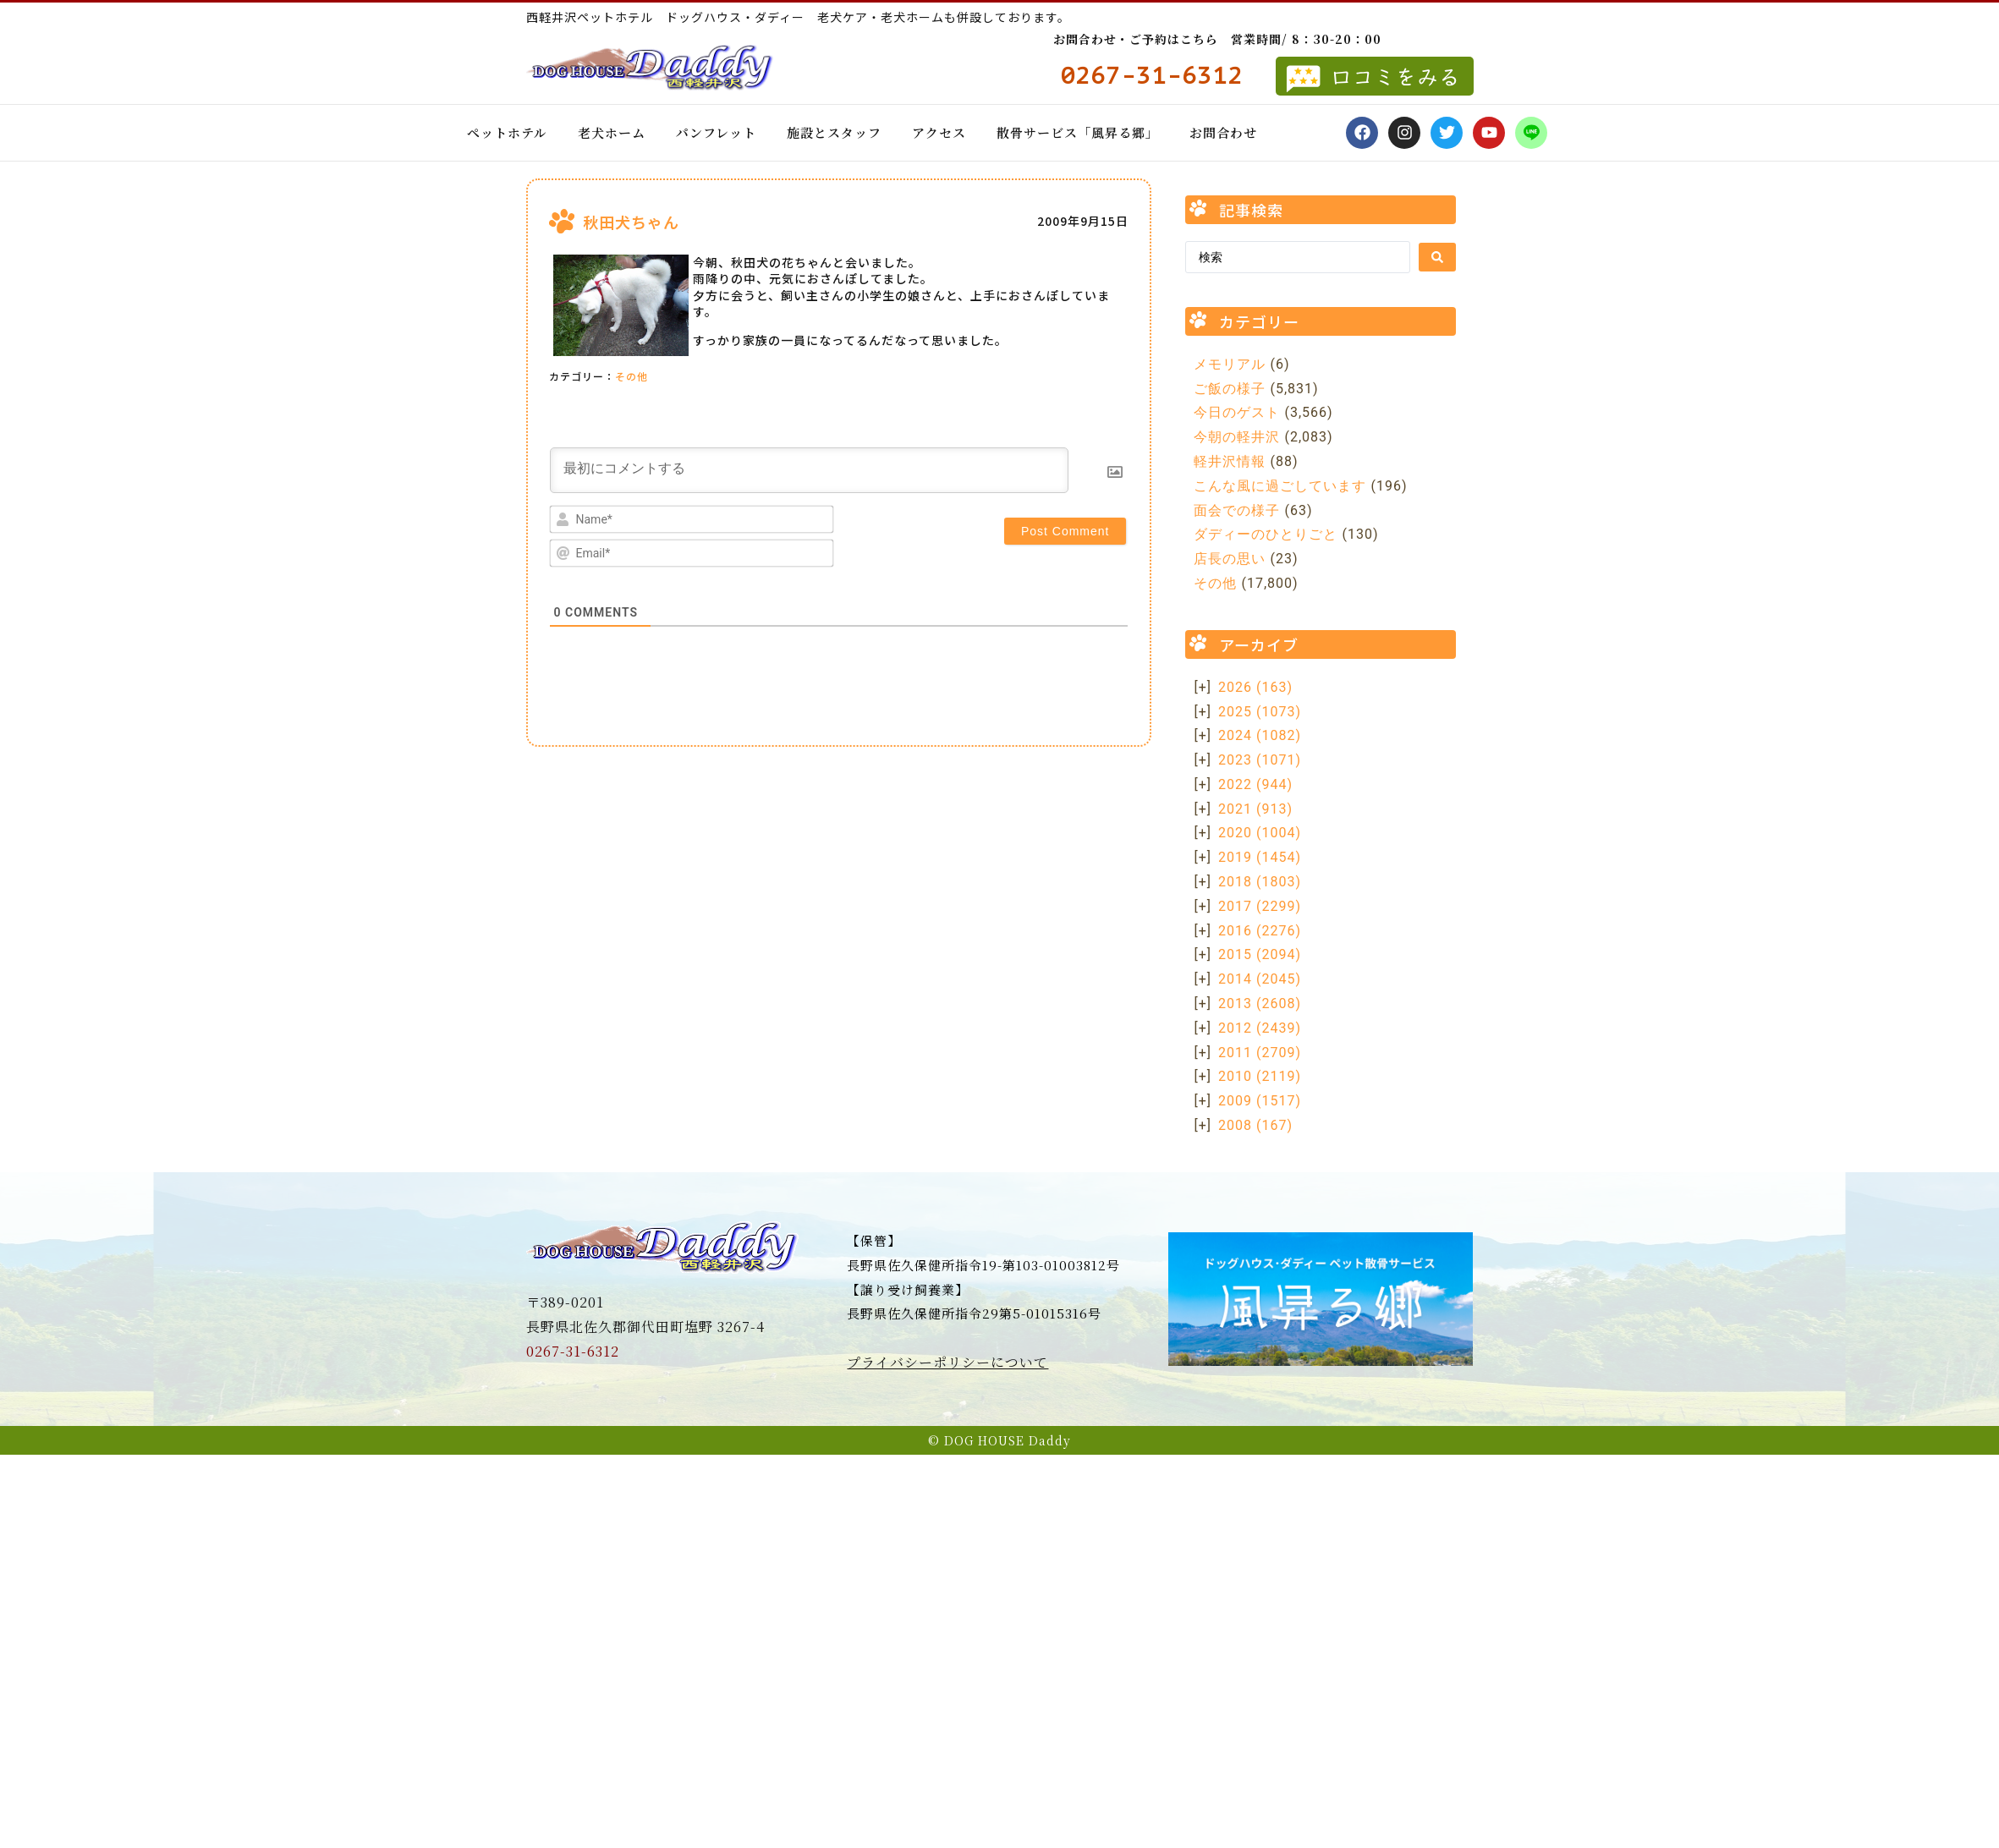  I want to click on 散骨サービス「風昇る郷」, so click(1078, 132).